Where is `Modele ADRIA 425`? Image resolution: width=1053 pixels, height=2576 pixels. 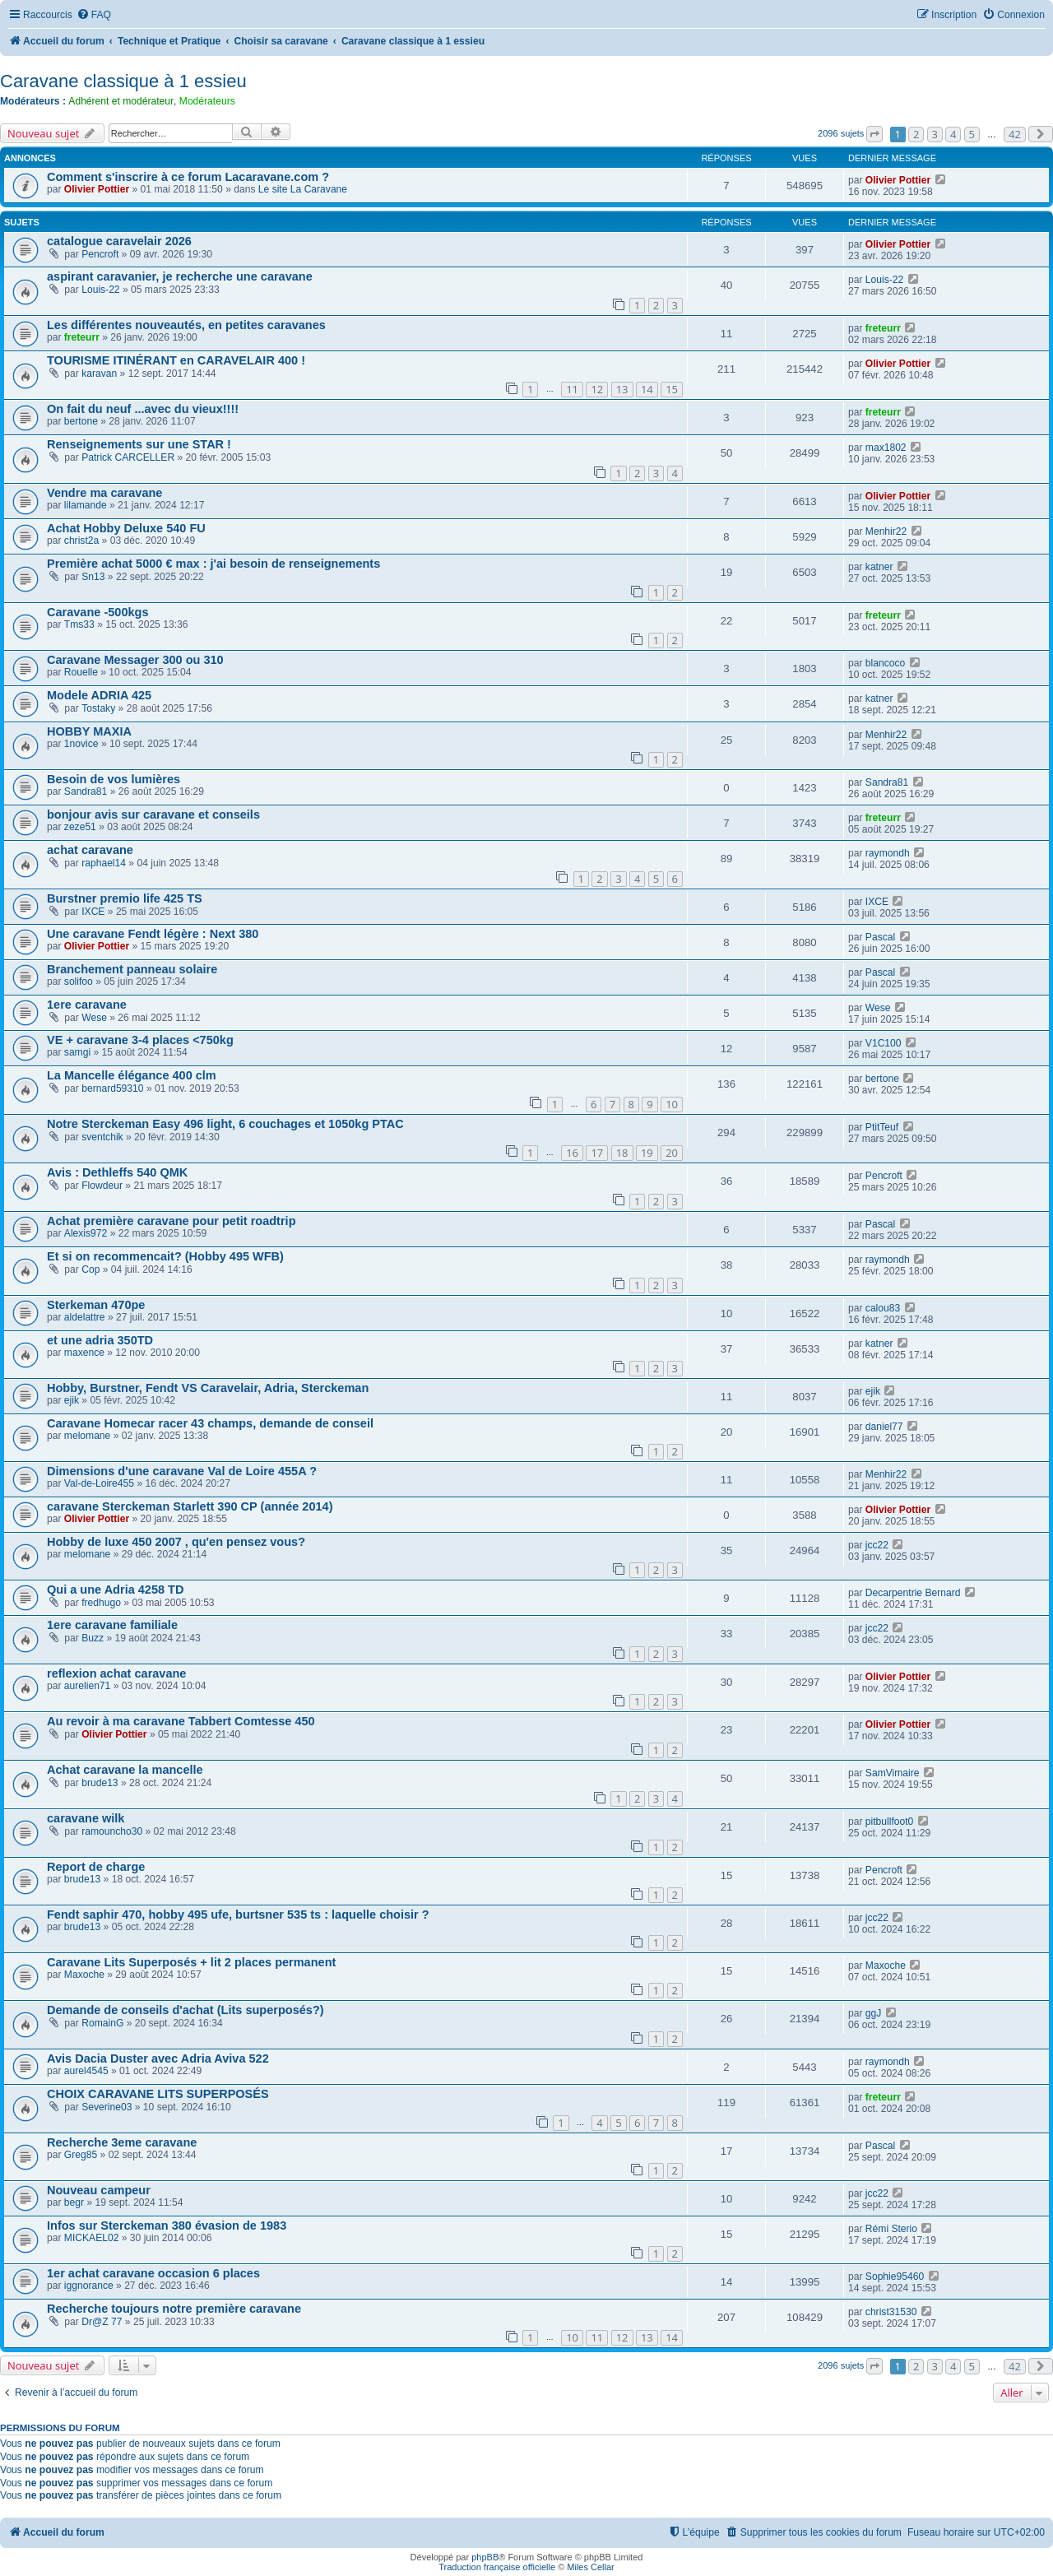 Modele ADRIA 425 is located at coordinates (99, 695).